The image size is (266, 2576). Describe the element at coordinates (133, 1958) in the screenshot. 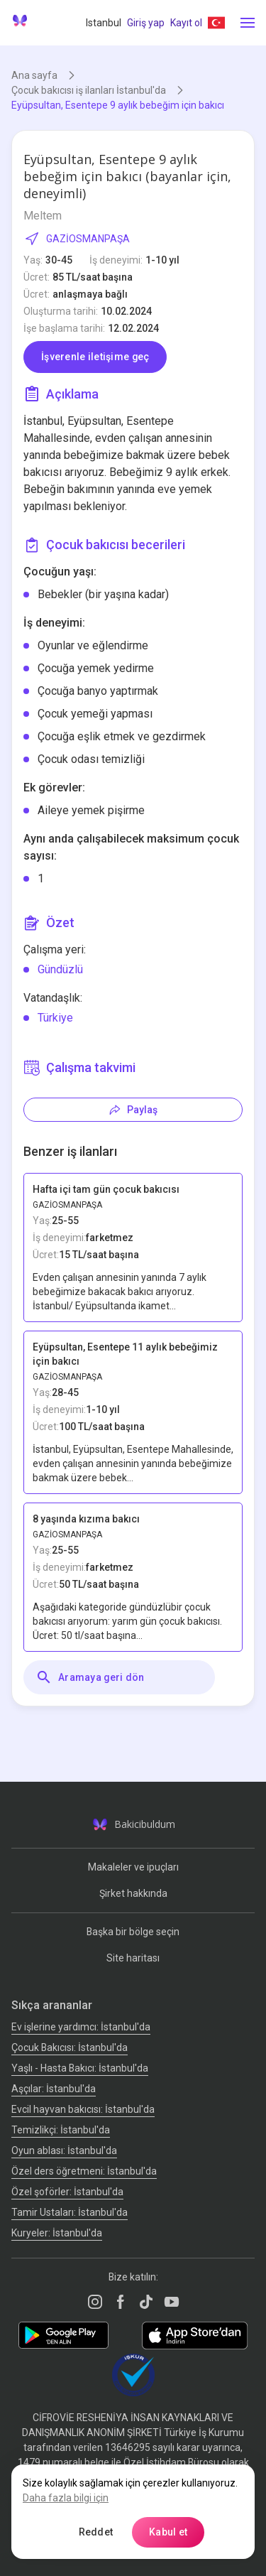

I see `Site haritası` at that location.